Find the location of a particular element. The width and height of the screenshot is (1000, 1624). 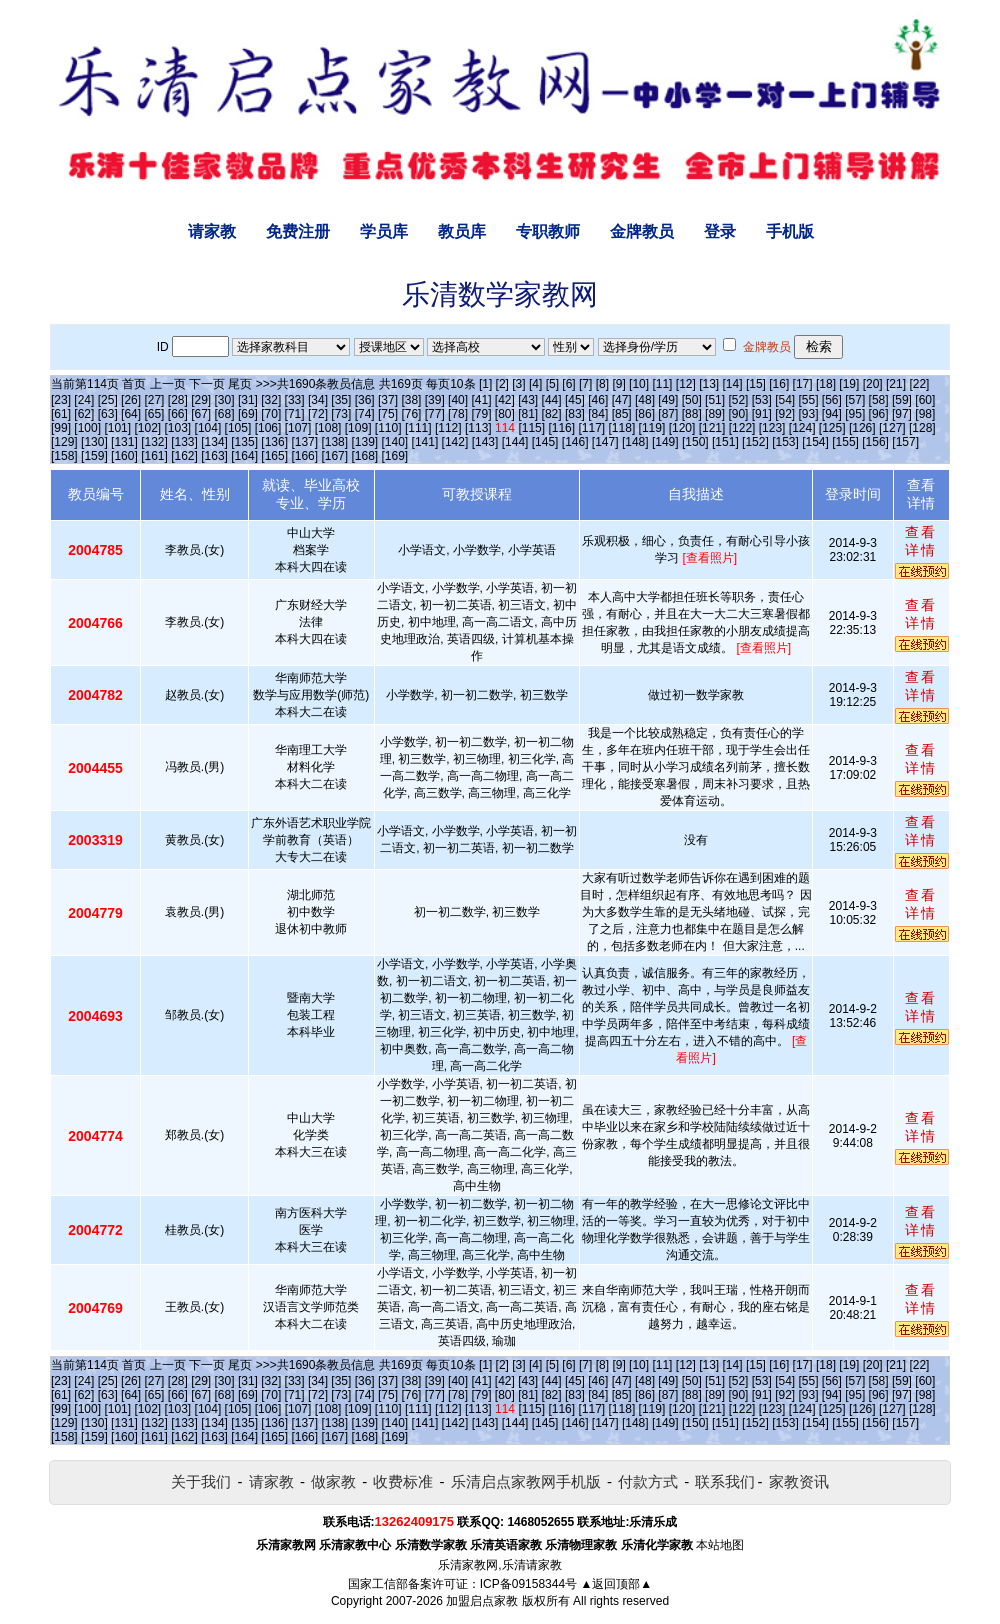

[3] is located at coordinates (518, 384).